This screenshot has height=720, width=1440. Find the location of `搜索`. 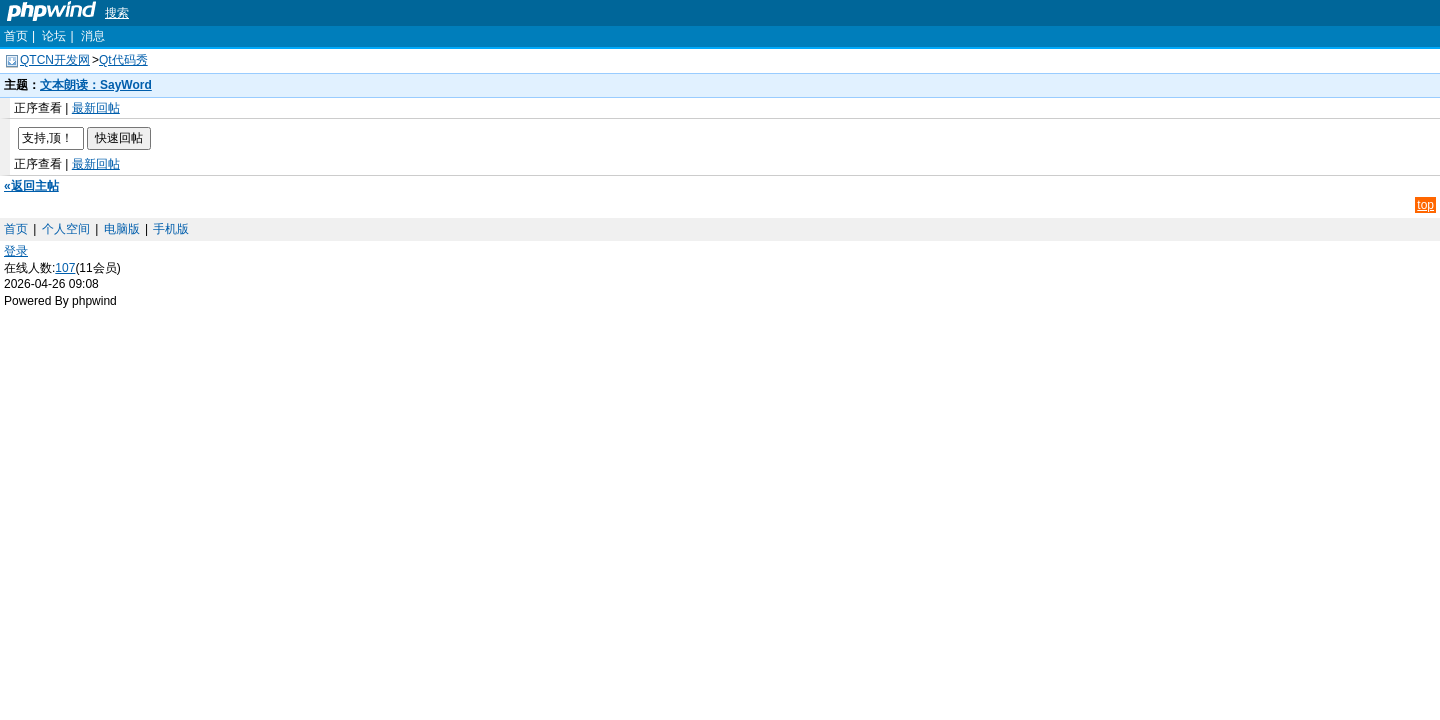

搜索 is located at coordinates (117, 13).